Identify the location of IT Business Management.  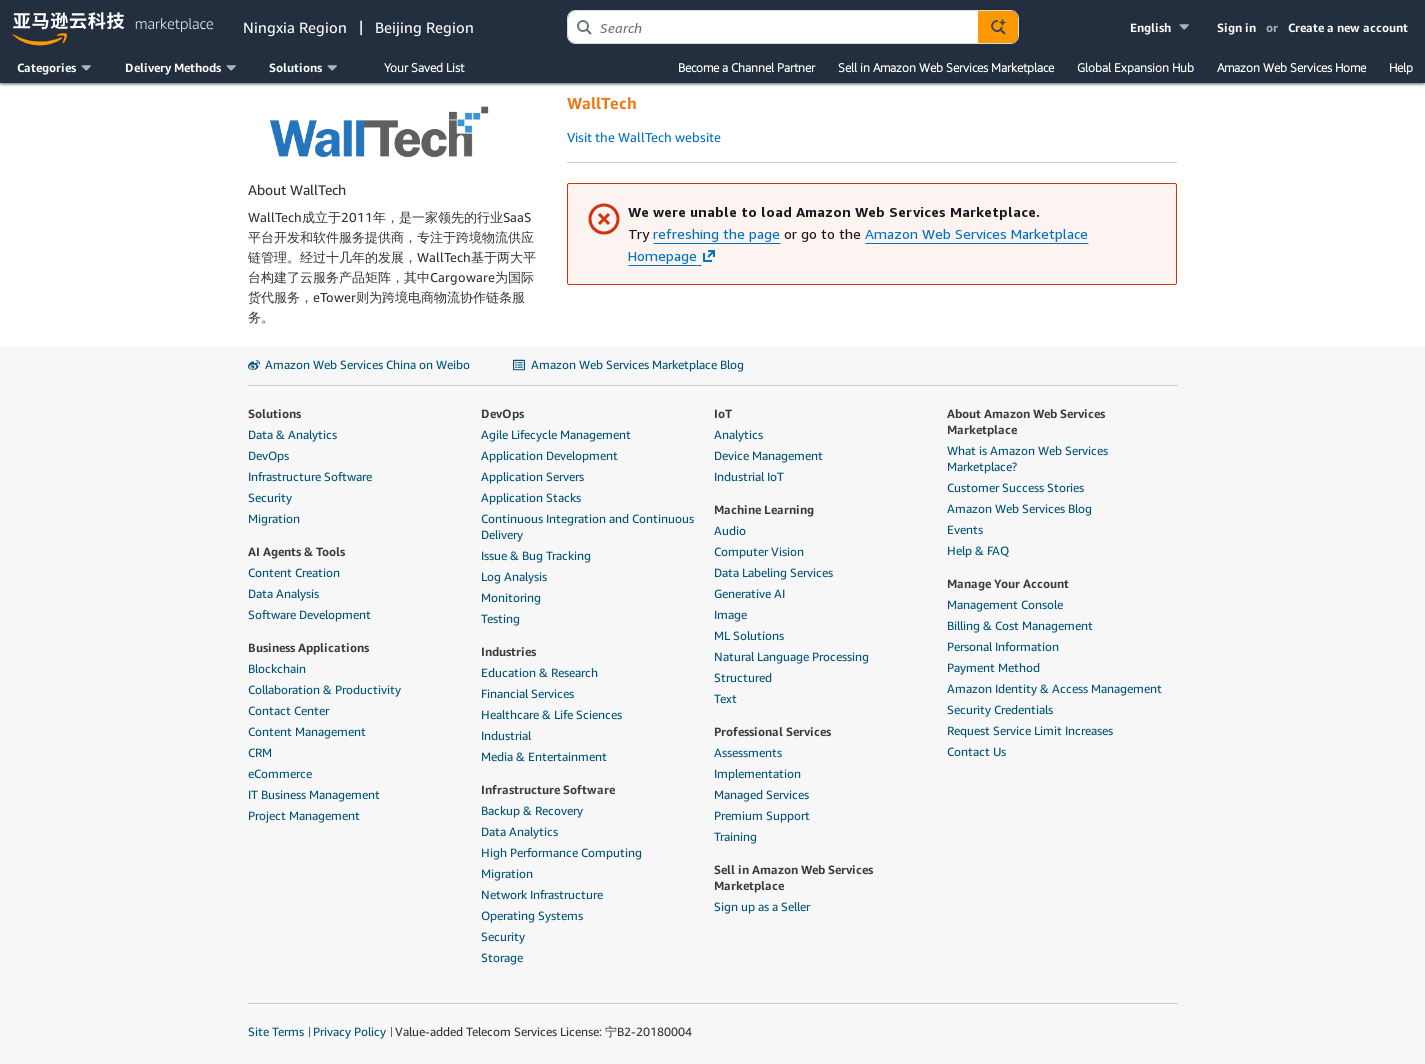
(314, 794).